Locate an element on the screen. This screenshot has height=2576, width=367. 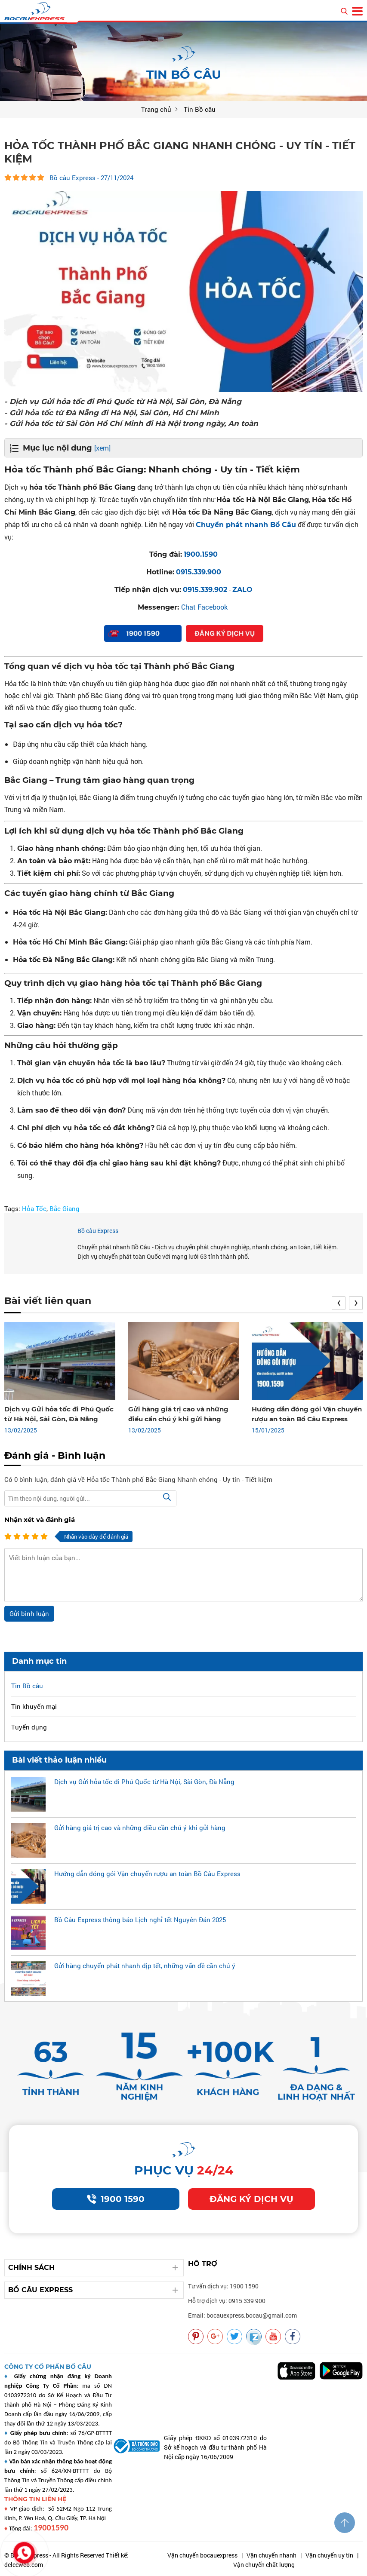
Hỗ trợ dịch vụ: 0915 339 900 is located at coordinates (226, 2301).